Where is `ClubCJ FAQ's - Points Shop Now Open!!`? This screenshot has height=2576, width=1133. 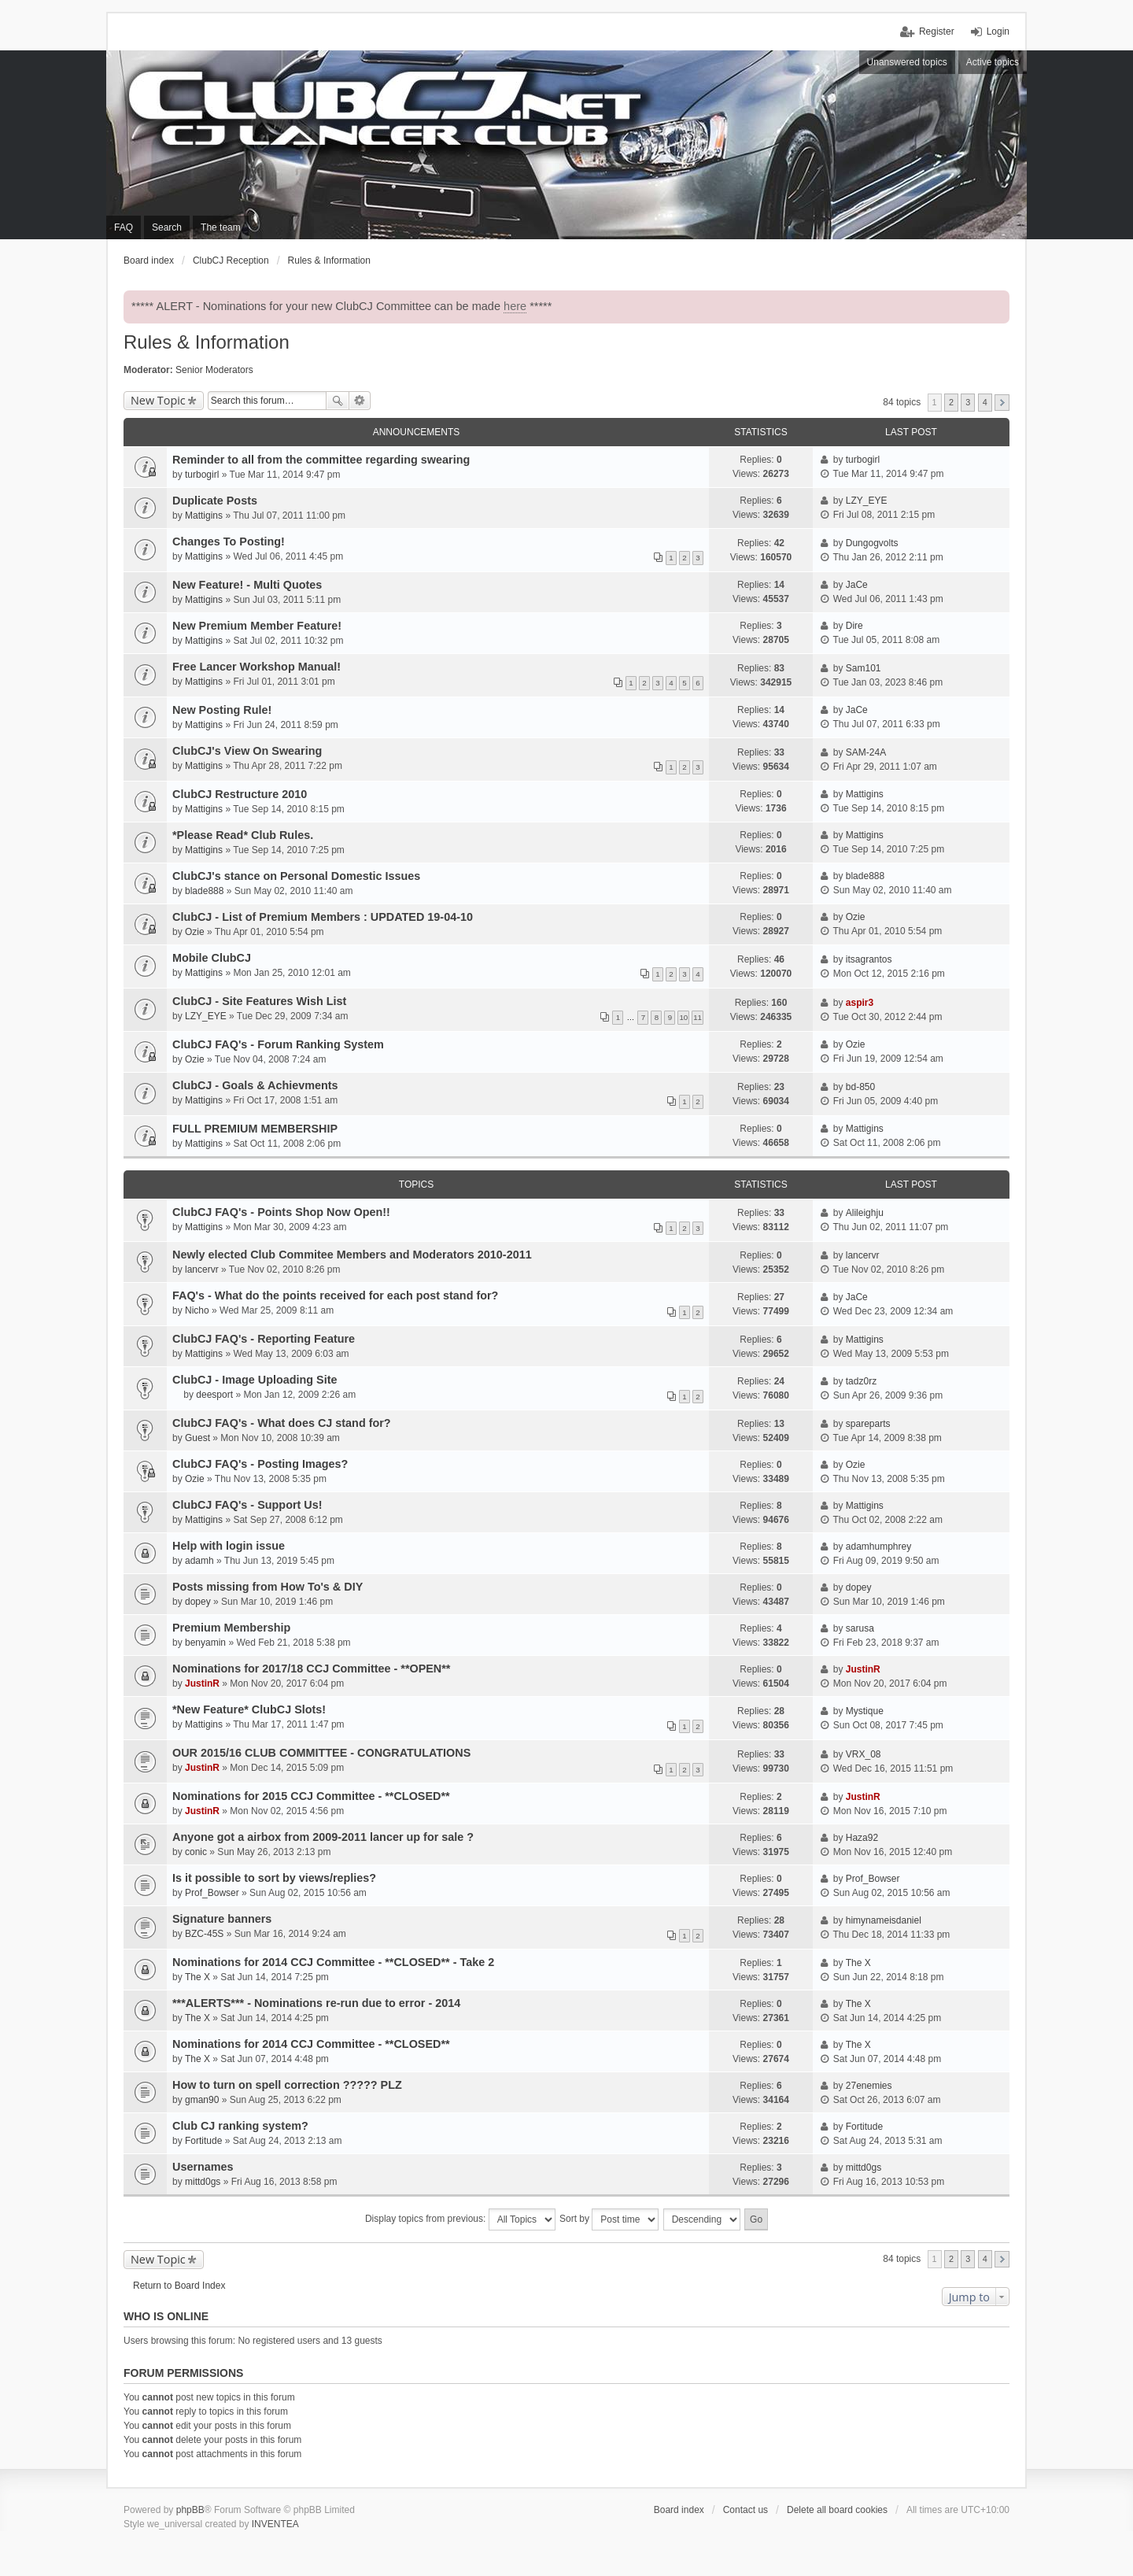 ClubCJ FAQ's - Points Shop Now Open!! is located at coordinates (281, 1212).